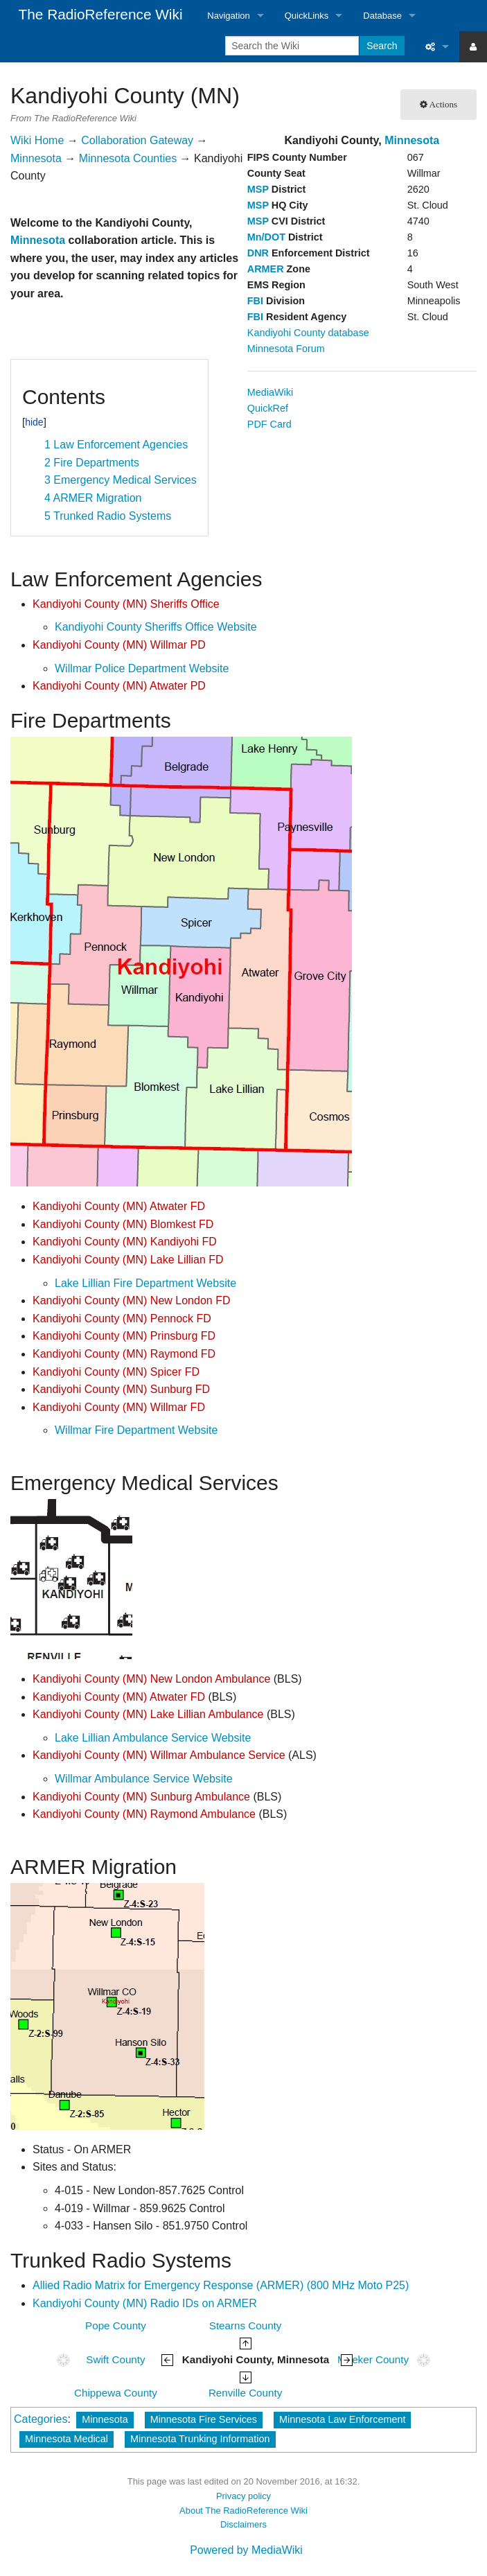  Describe the element at coordinates (342, 2419) in the screenshot. I see `Minnesota Law Enforcement` at that location.